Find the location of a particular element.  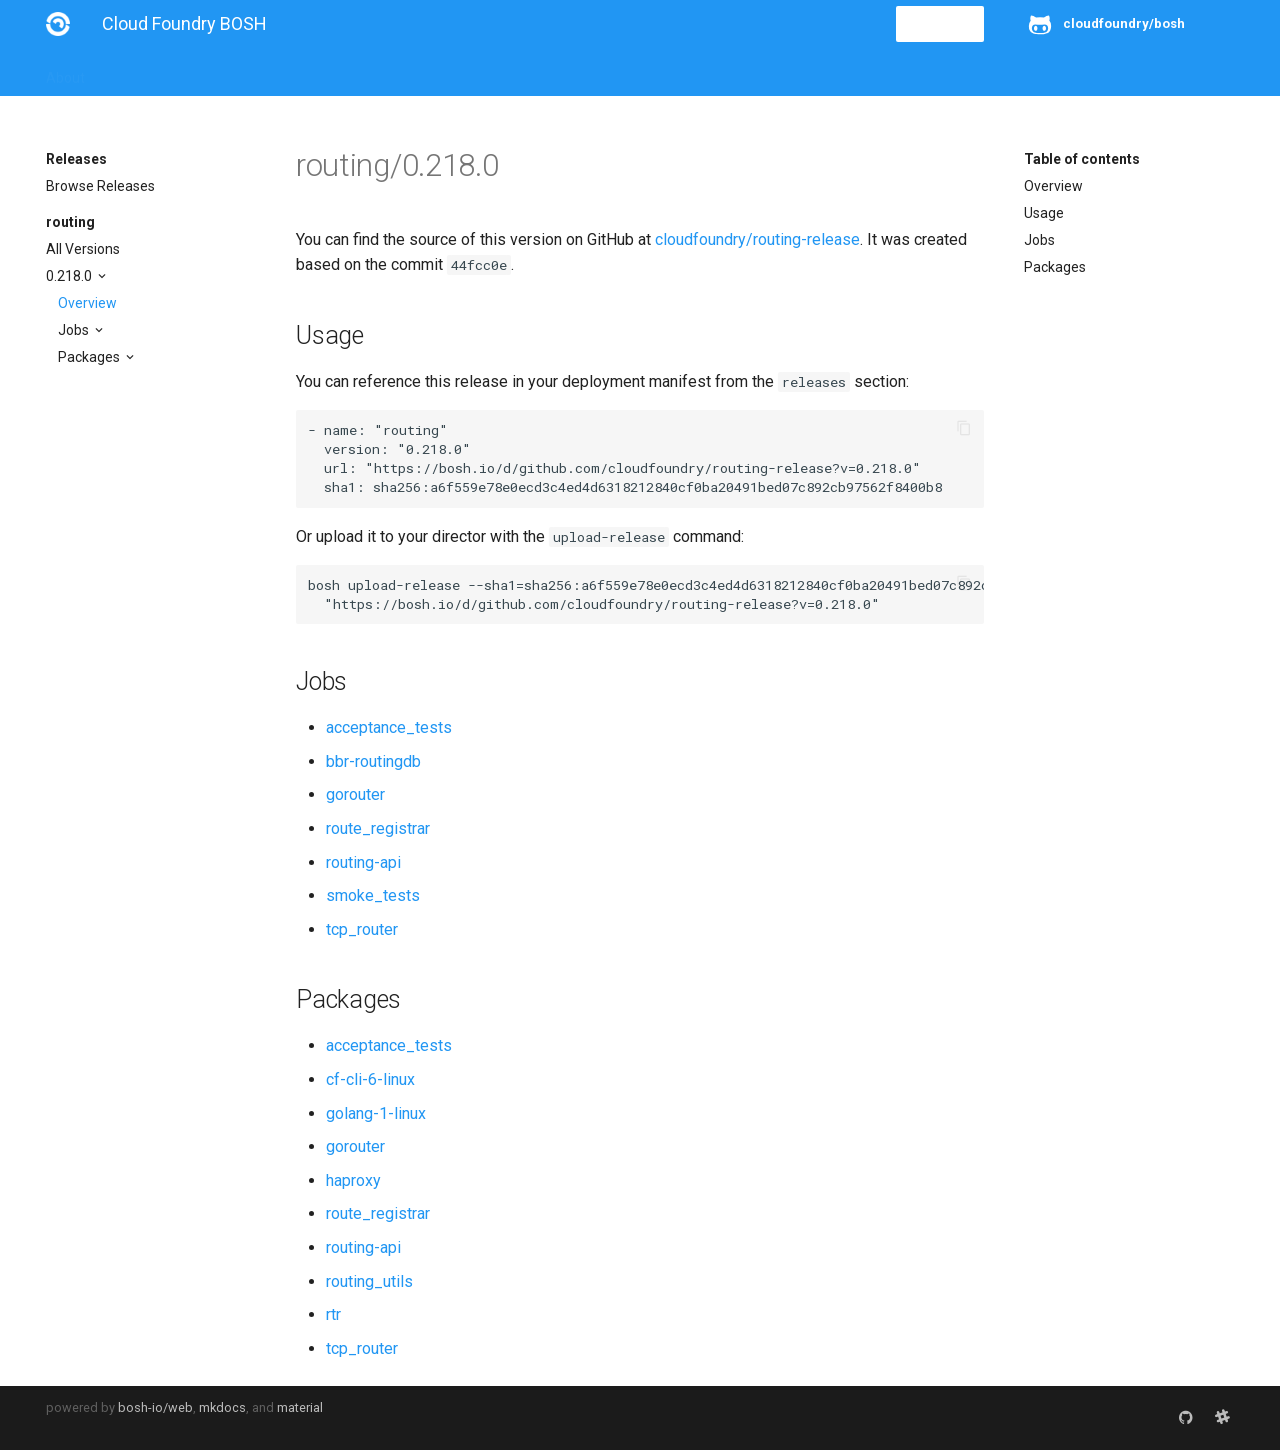

routing-api is located at coordinates (363, 862).